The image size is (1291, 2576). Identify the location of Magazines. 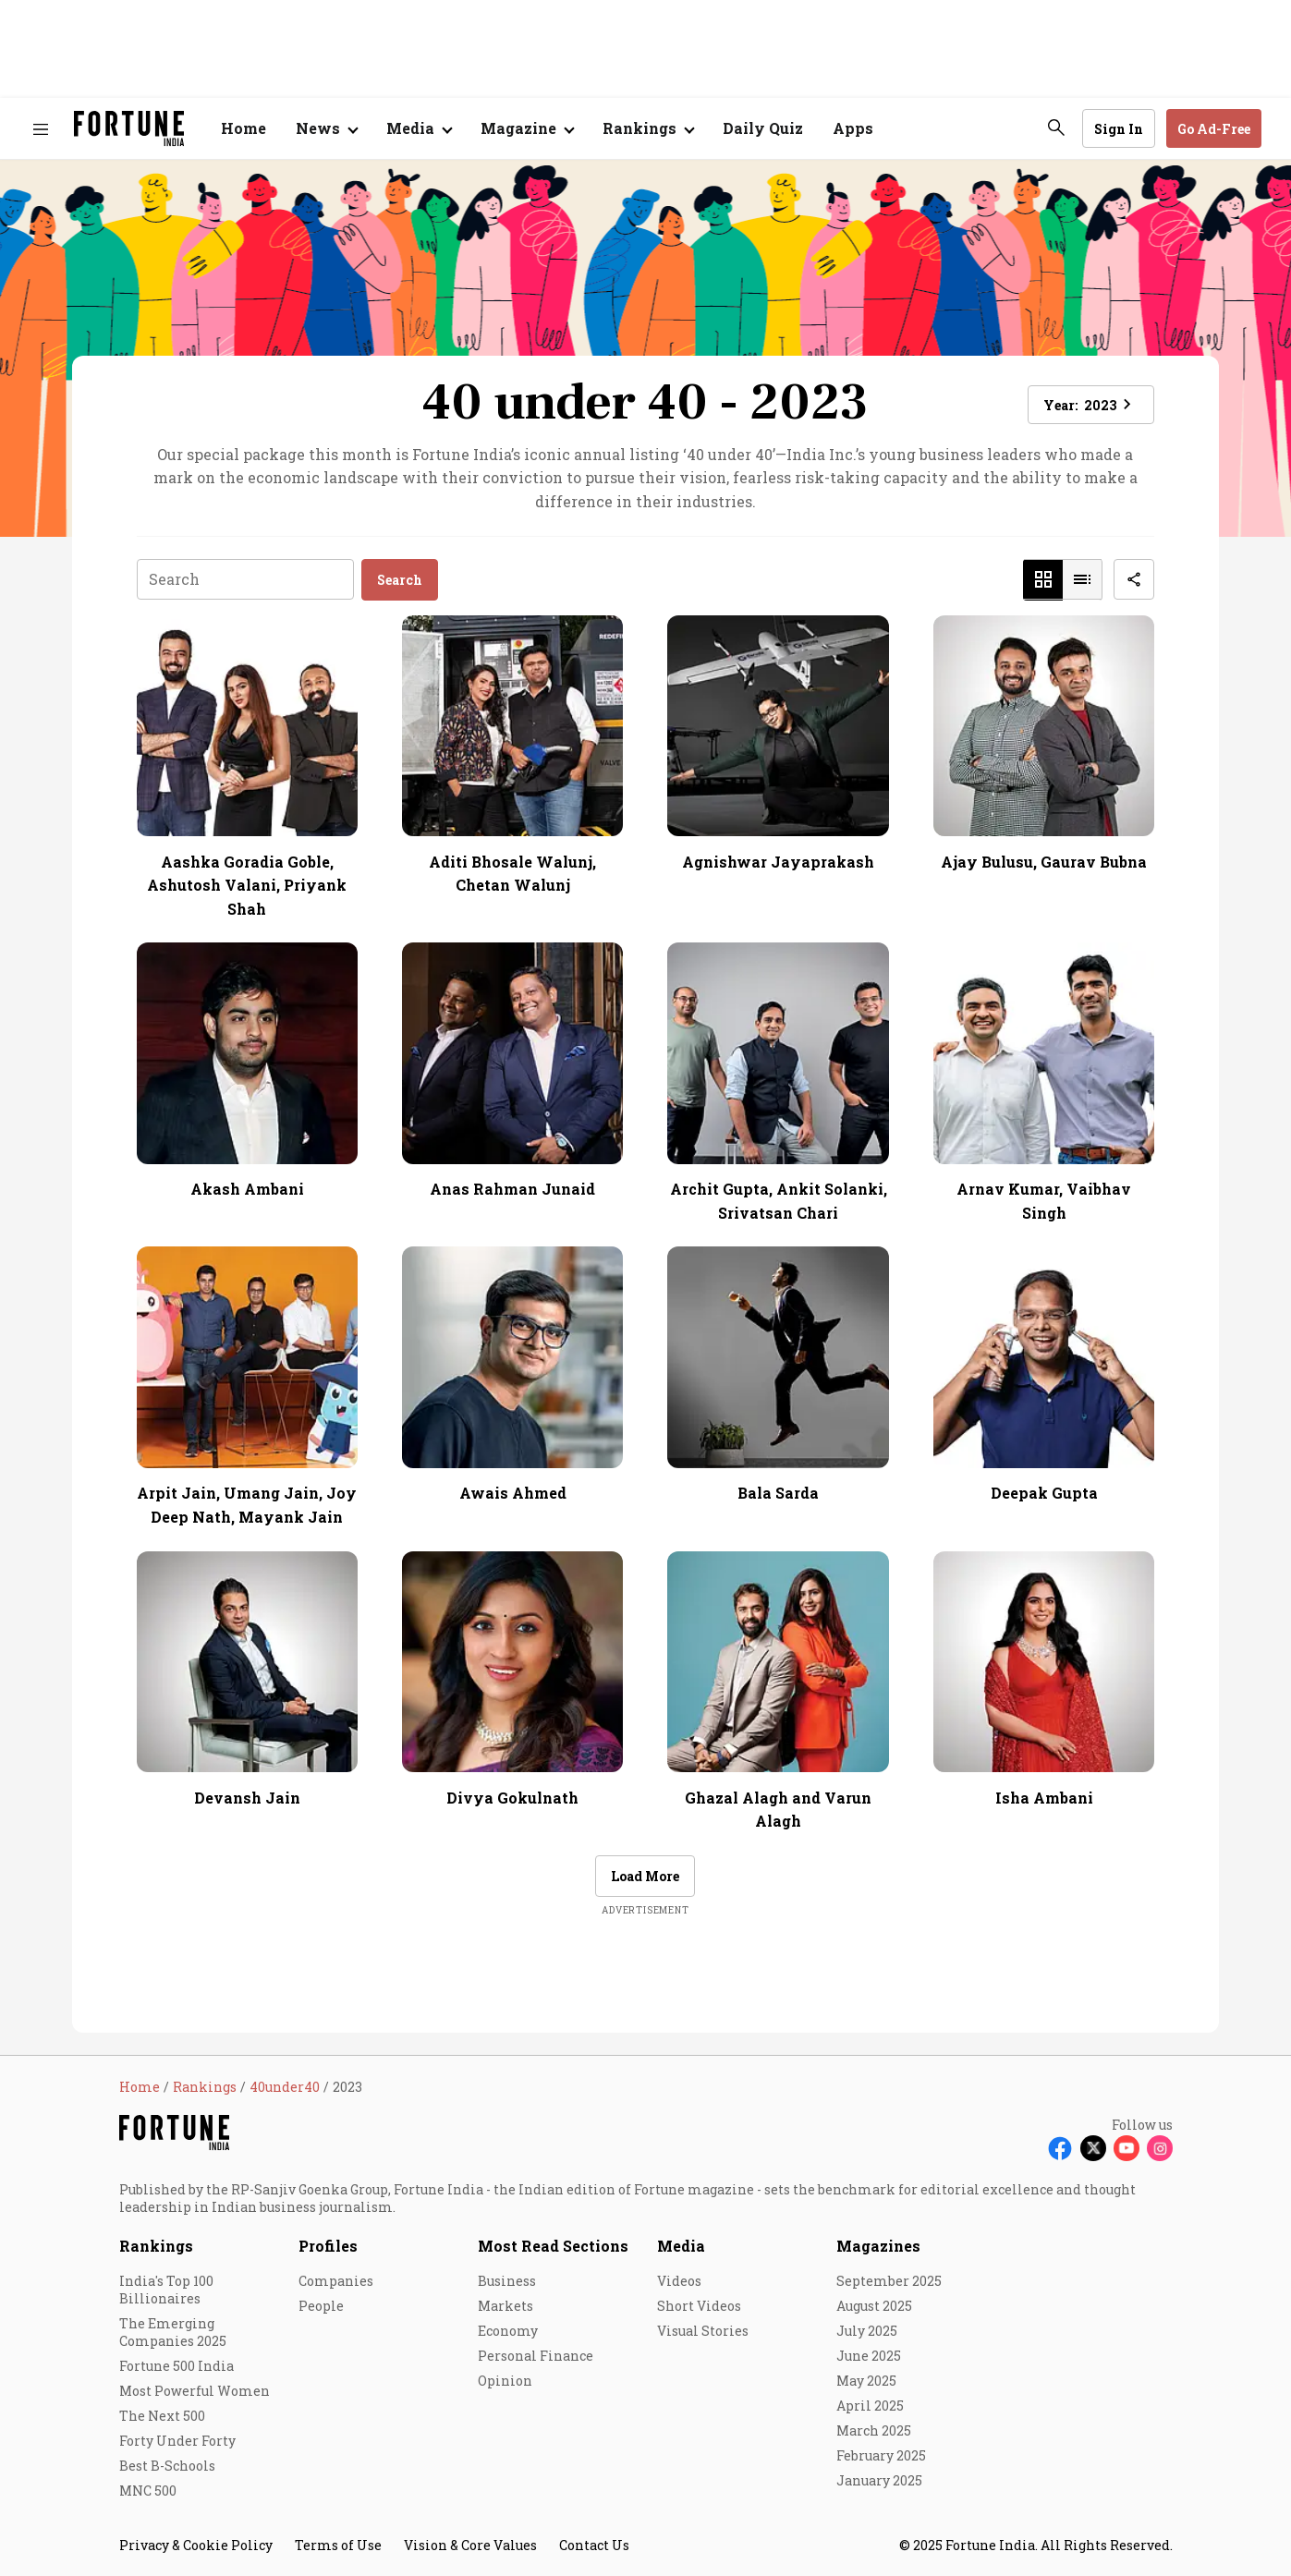
(878, 2245).